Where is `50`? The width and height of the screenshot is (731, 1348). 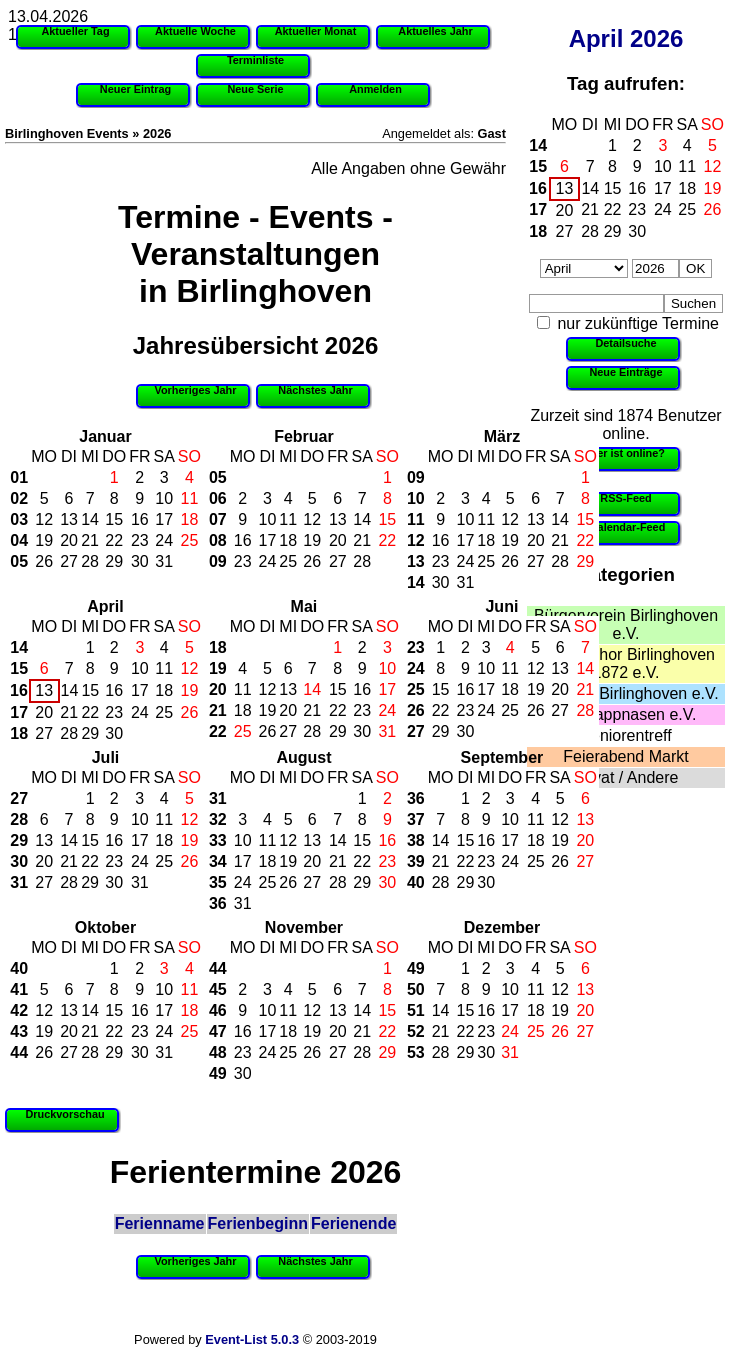
50 is located at coordinates (416, 989).